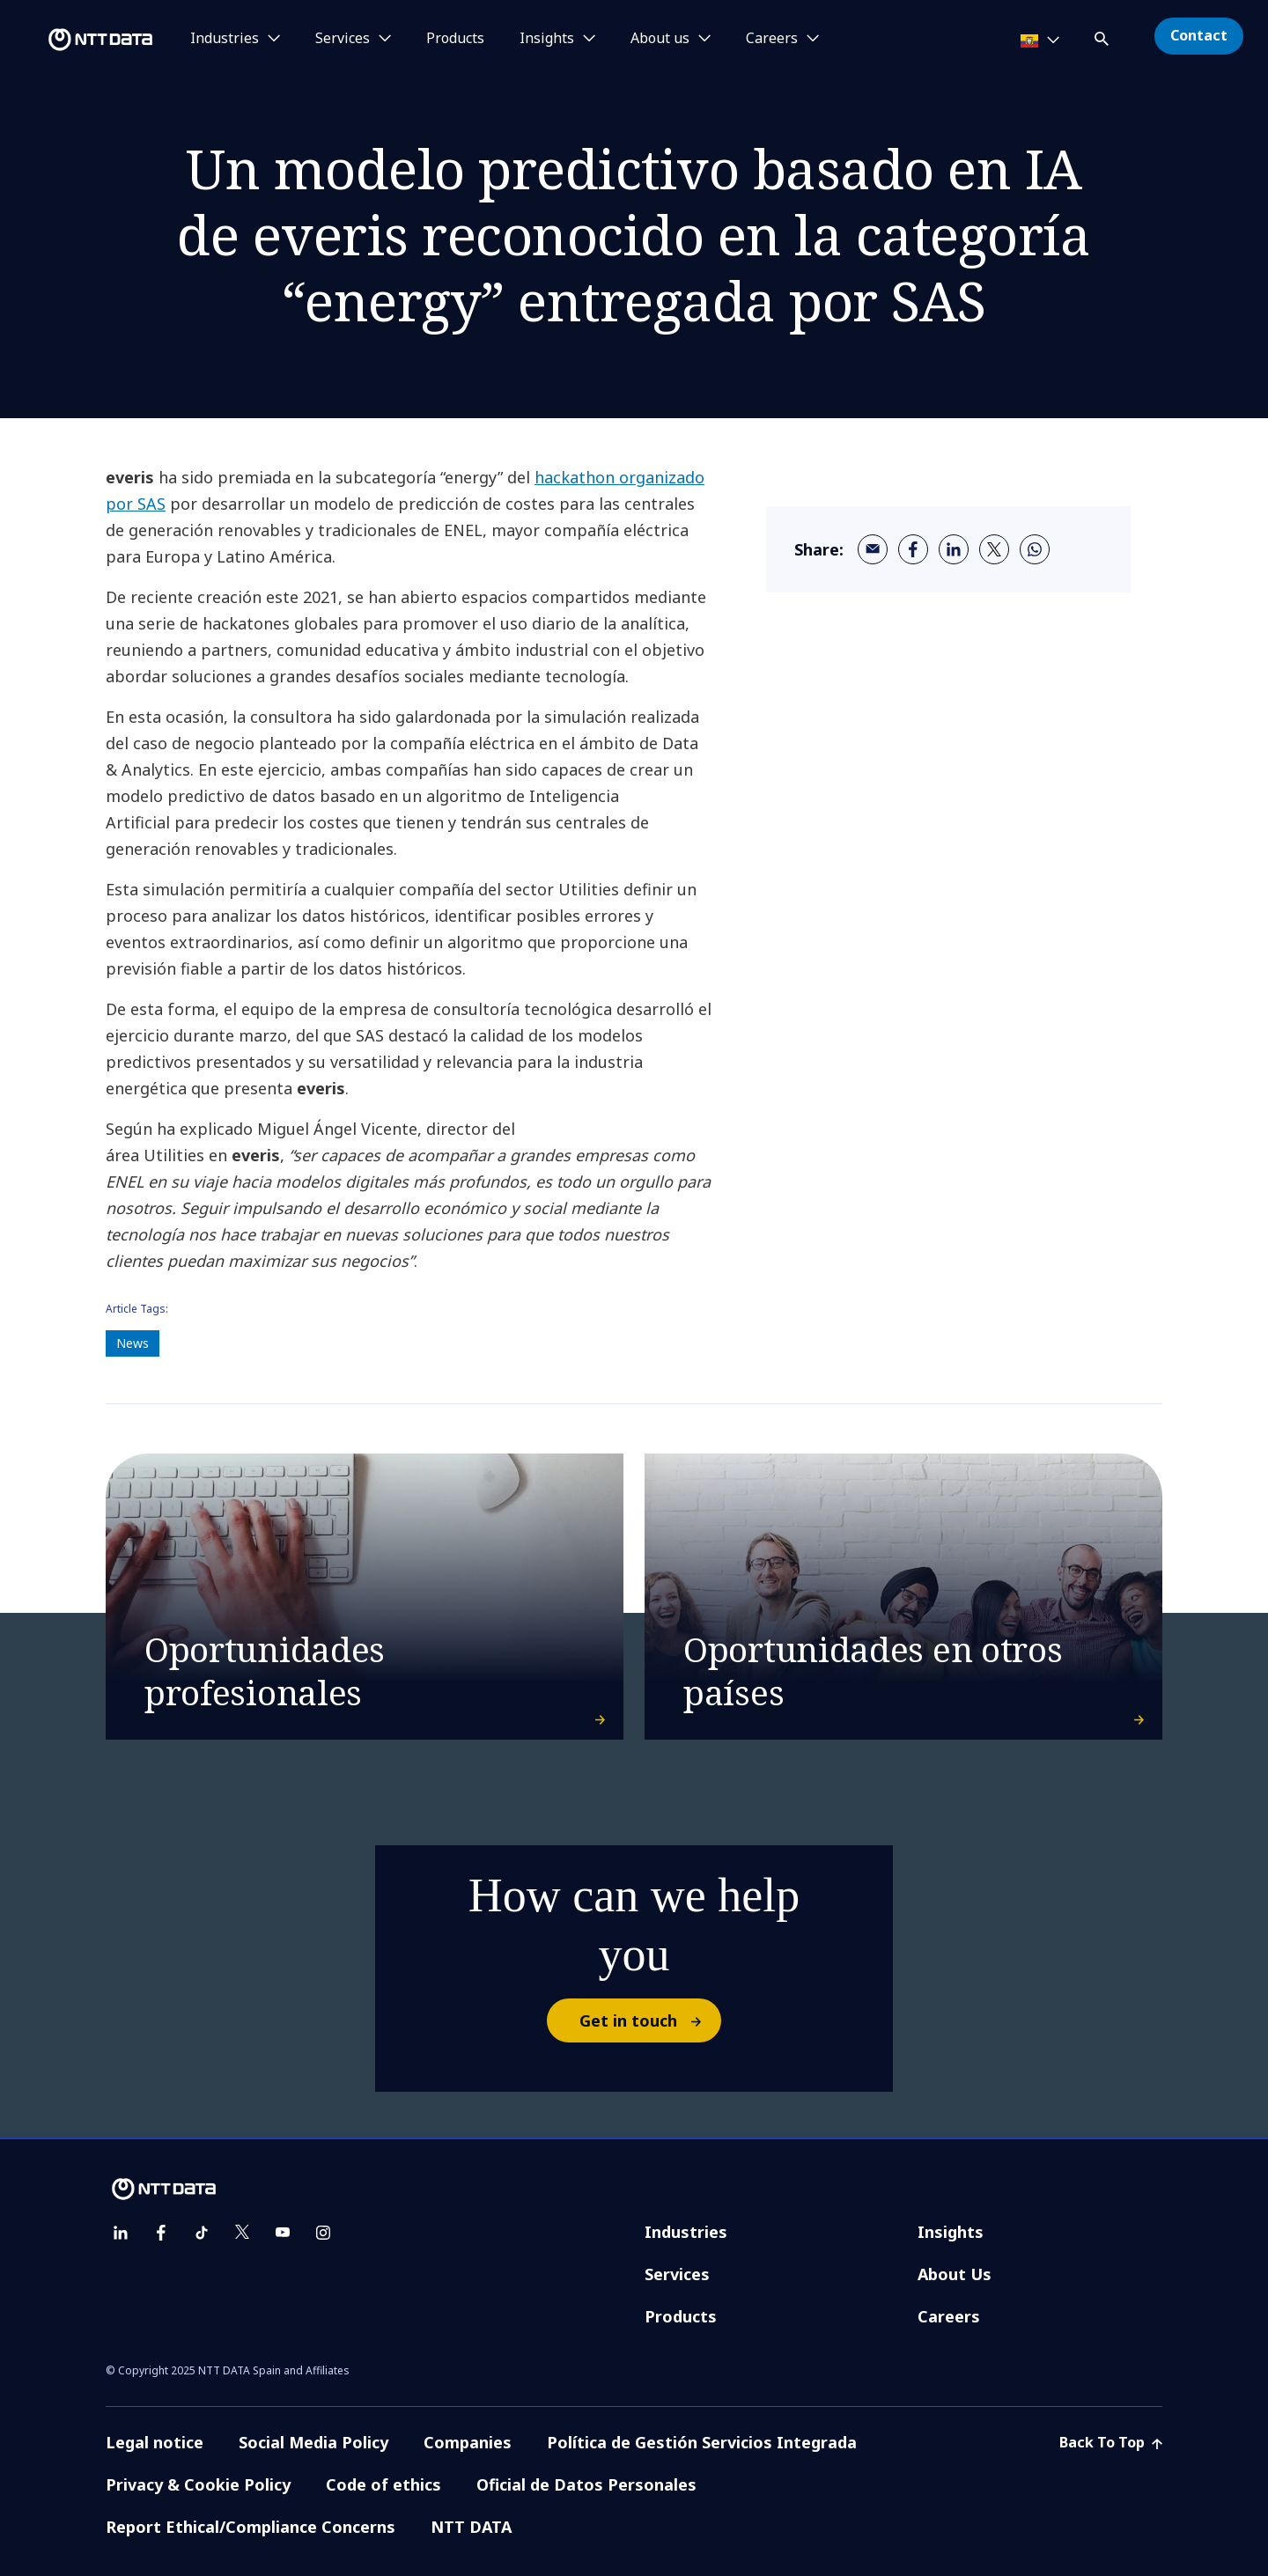  I want to click on [email], so click(873, 549).